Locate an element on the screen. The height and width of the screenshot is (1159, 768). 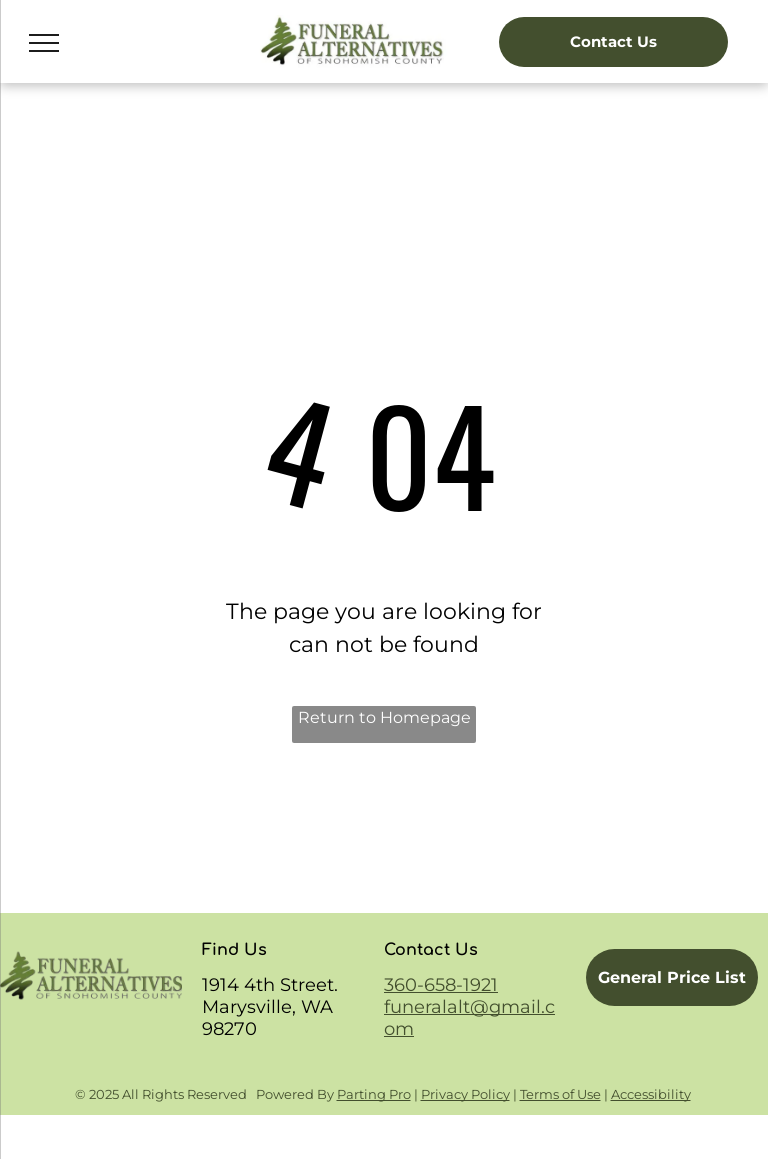
360-658-1921 is located at coordinates (441, 985).